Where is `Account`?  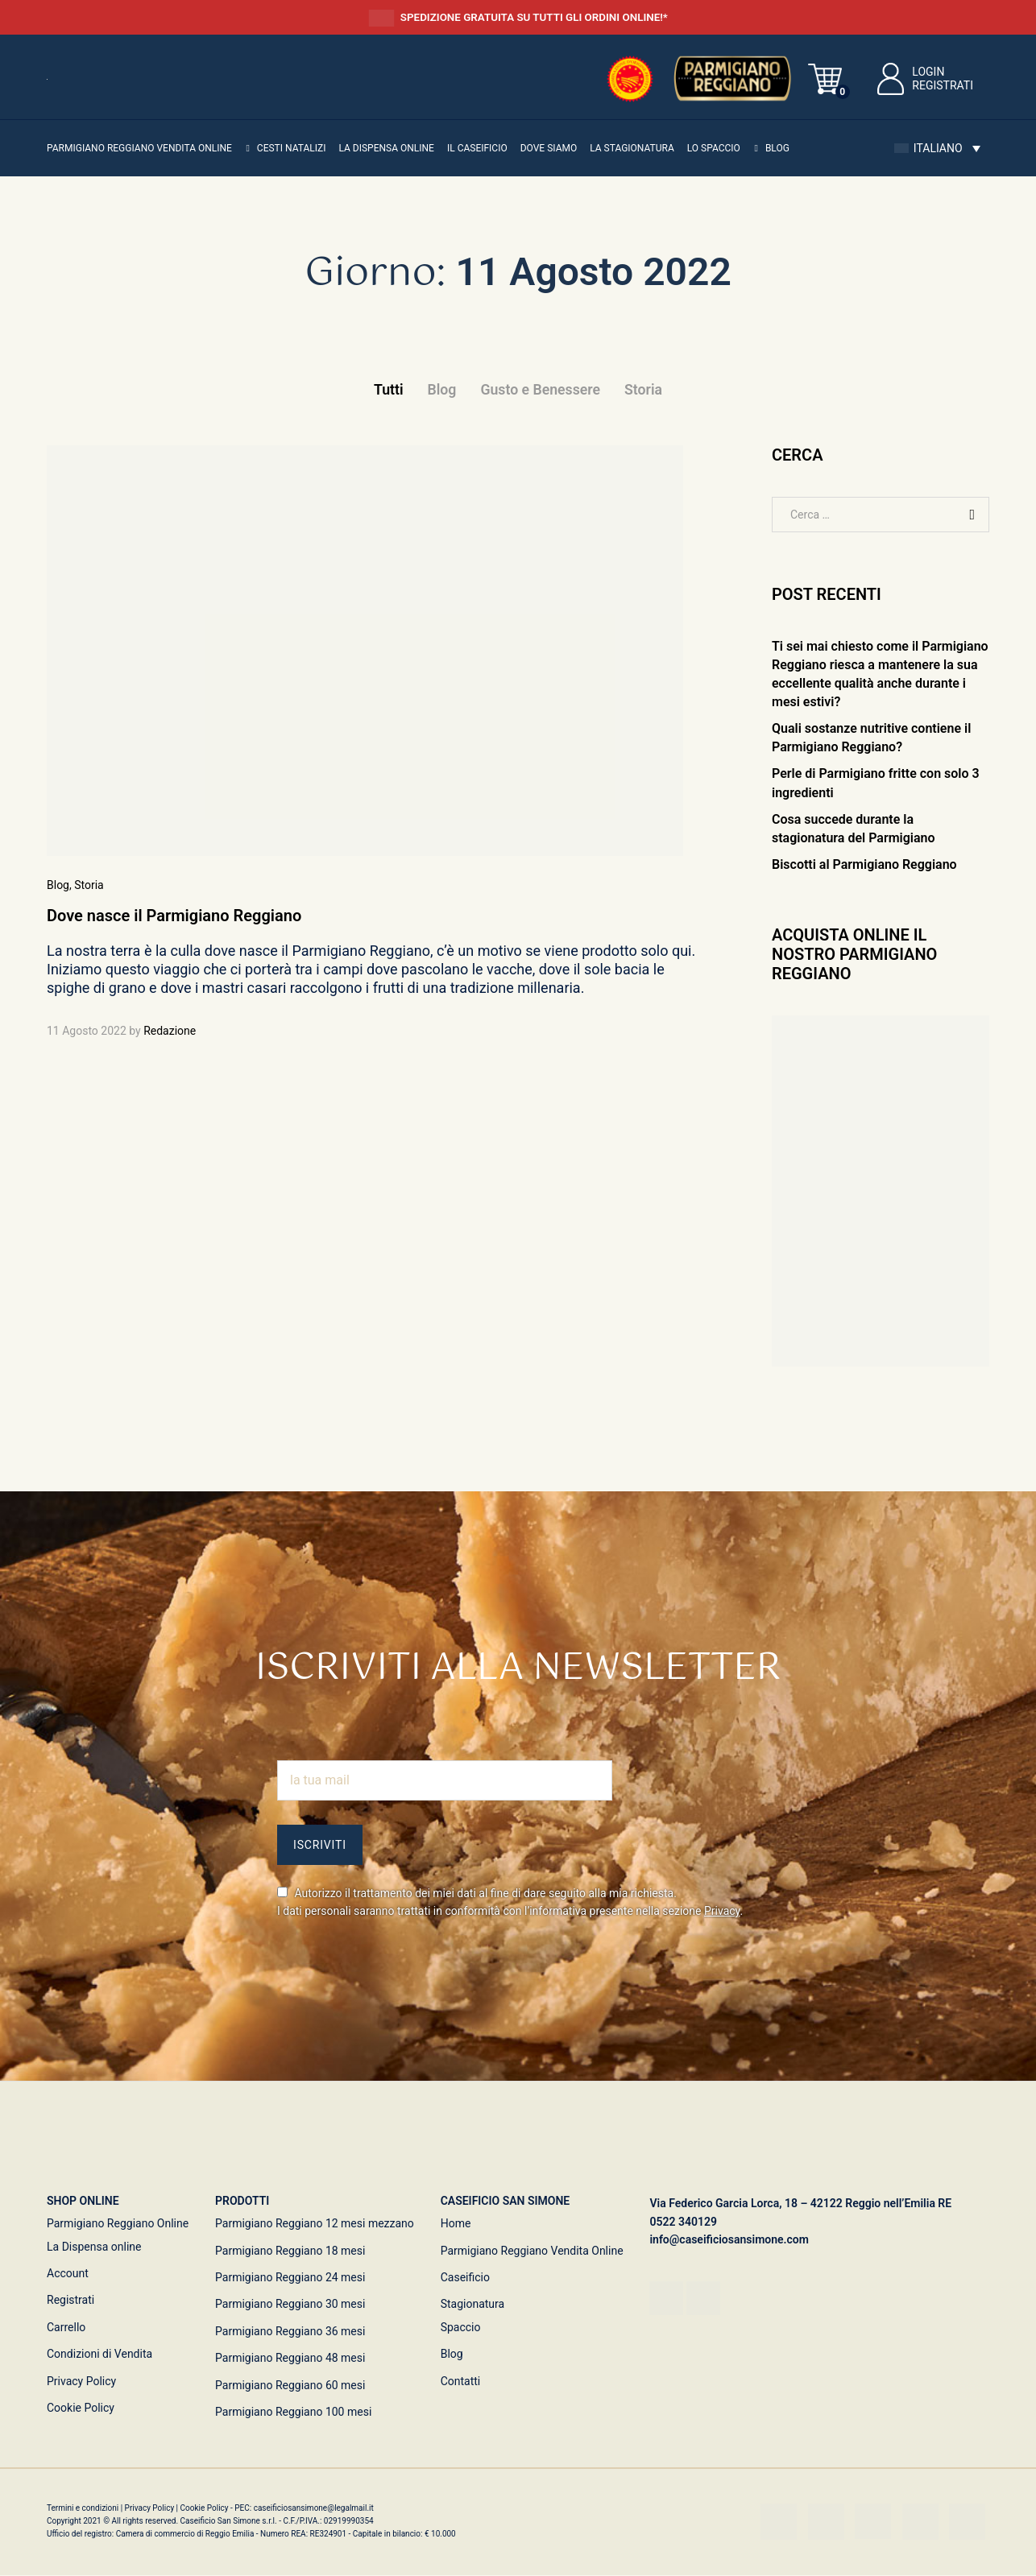 Account is located at coordinates (68, 2273).